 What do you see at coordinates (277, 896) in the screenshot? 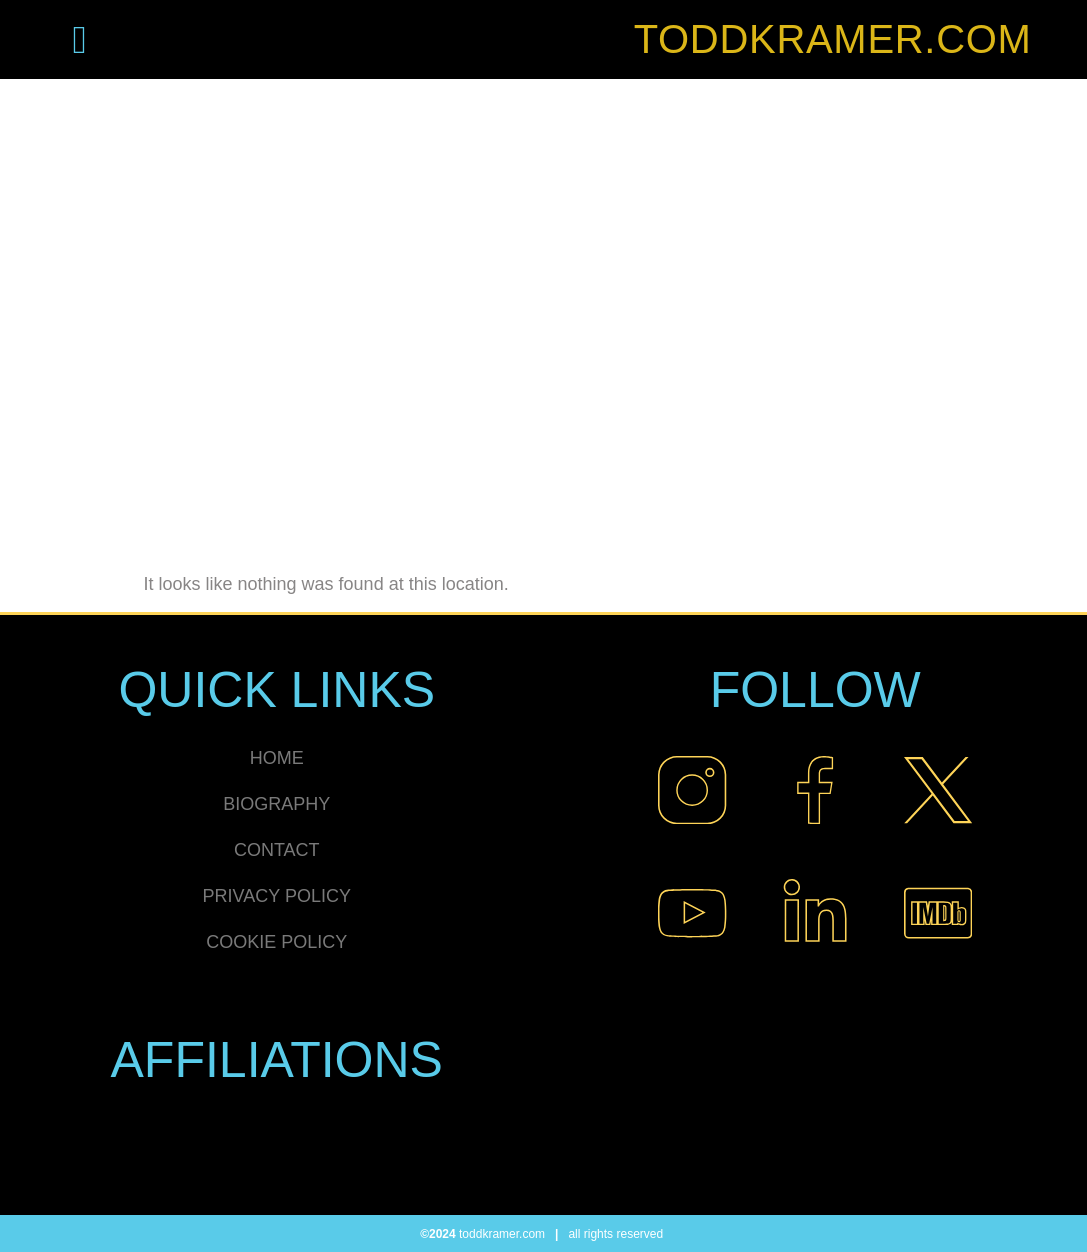
I see `PRIVACY POLICY` at bounding box center [277, 896].